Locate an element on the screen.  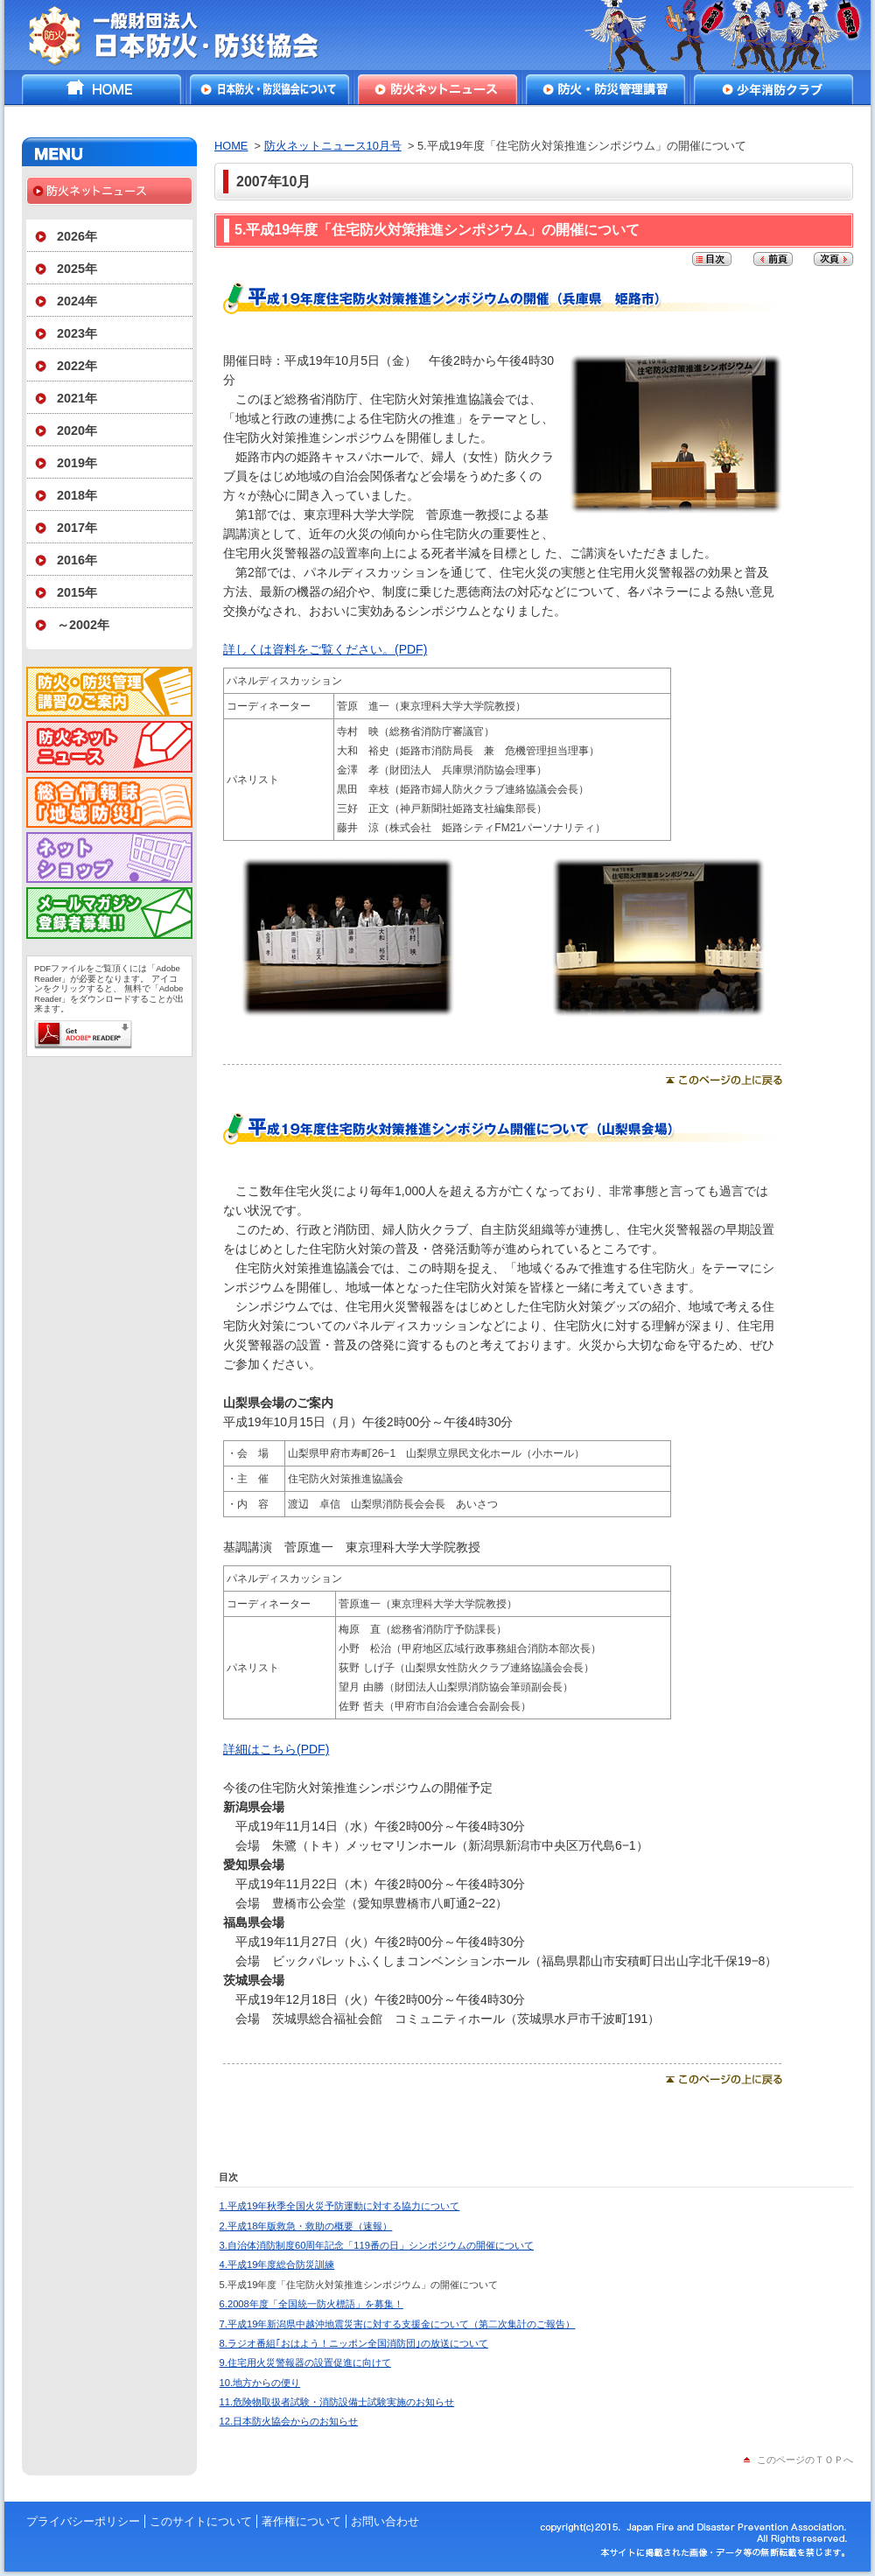
2017年 is located at coordinates (77, 528).